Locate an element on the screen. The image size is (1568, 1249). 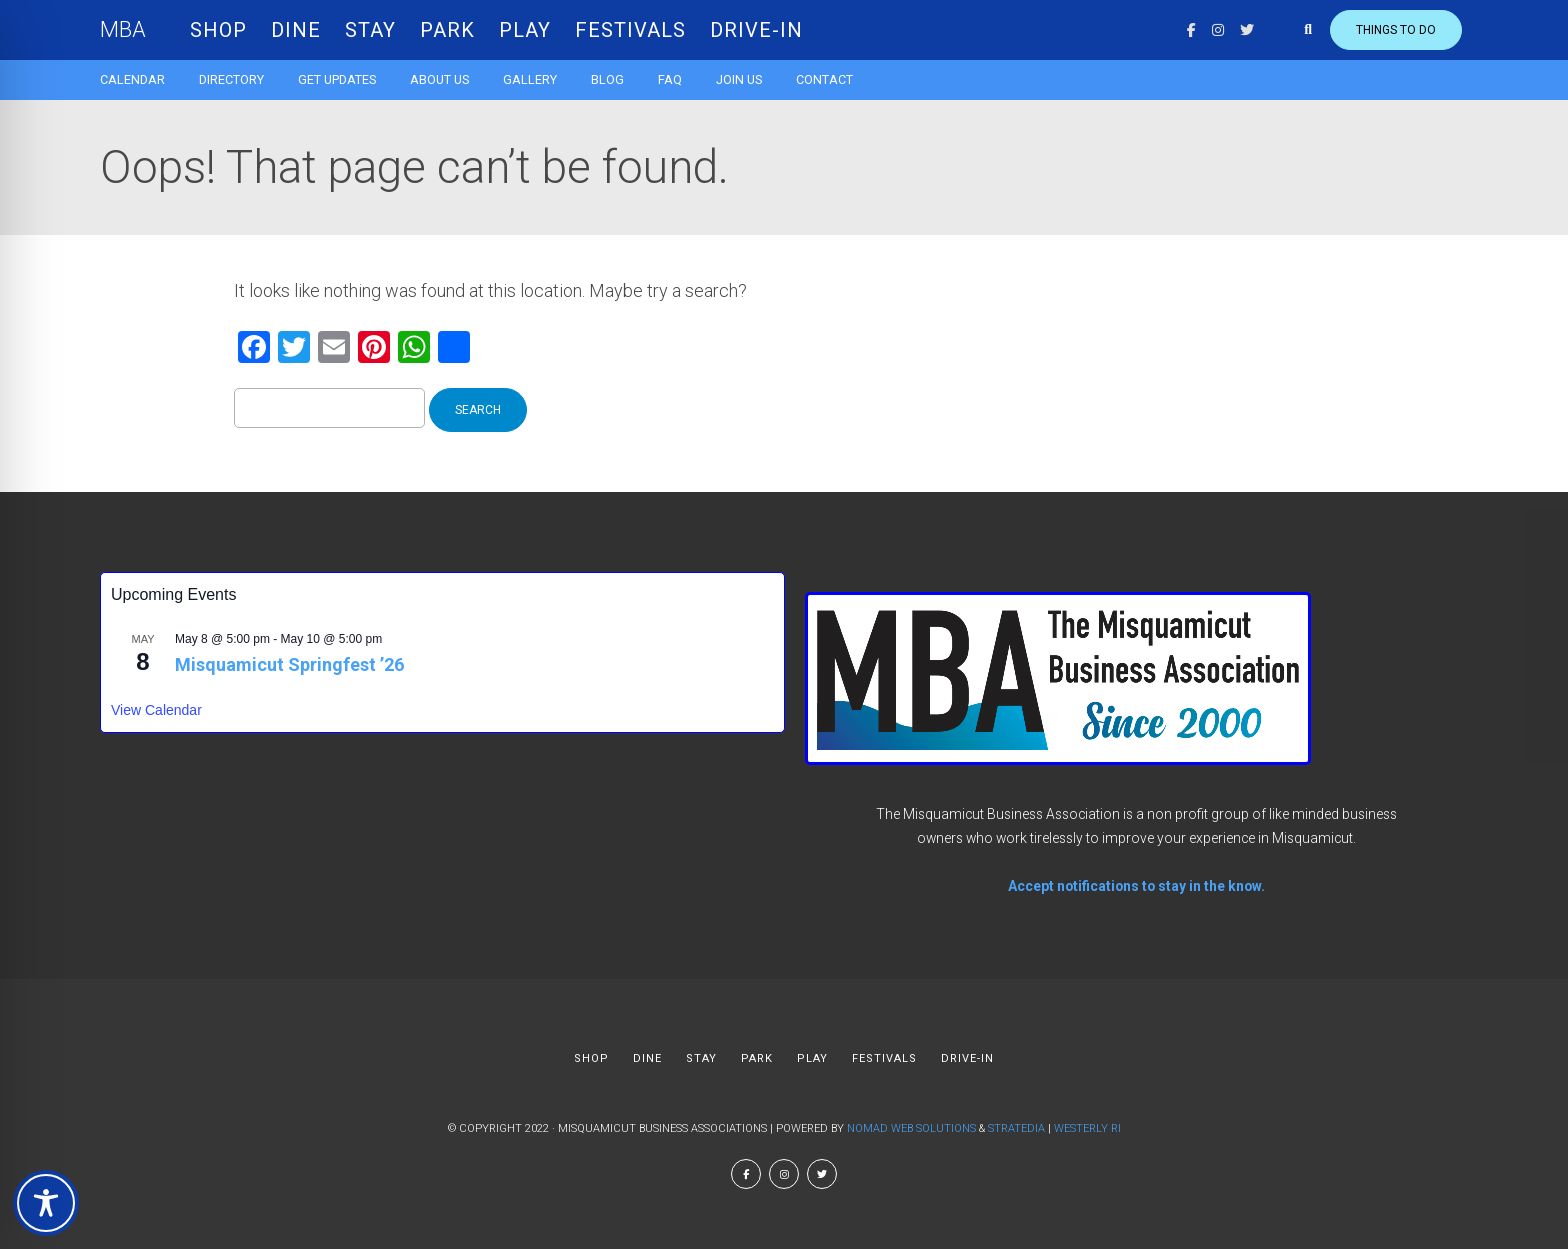
FAQ is located at coordinates (670, 79).